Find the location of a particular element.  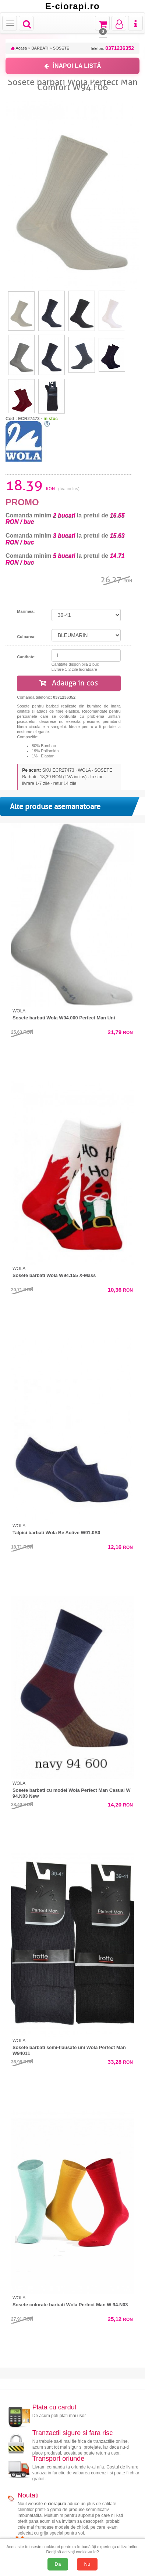

Culoarea: is located at coordinates (26, 636).